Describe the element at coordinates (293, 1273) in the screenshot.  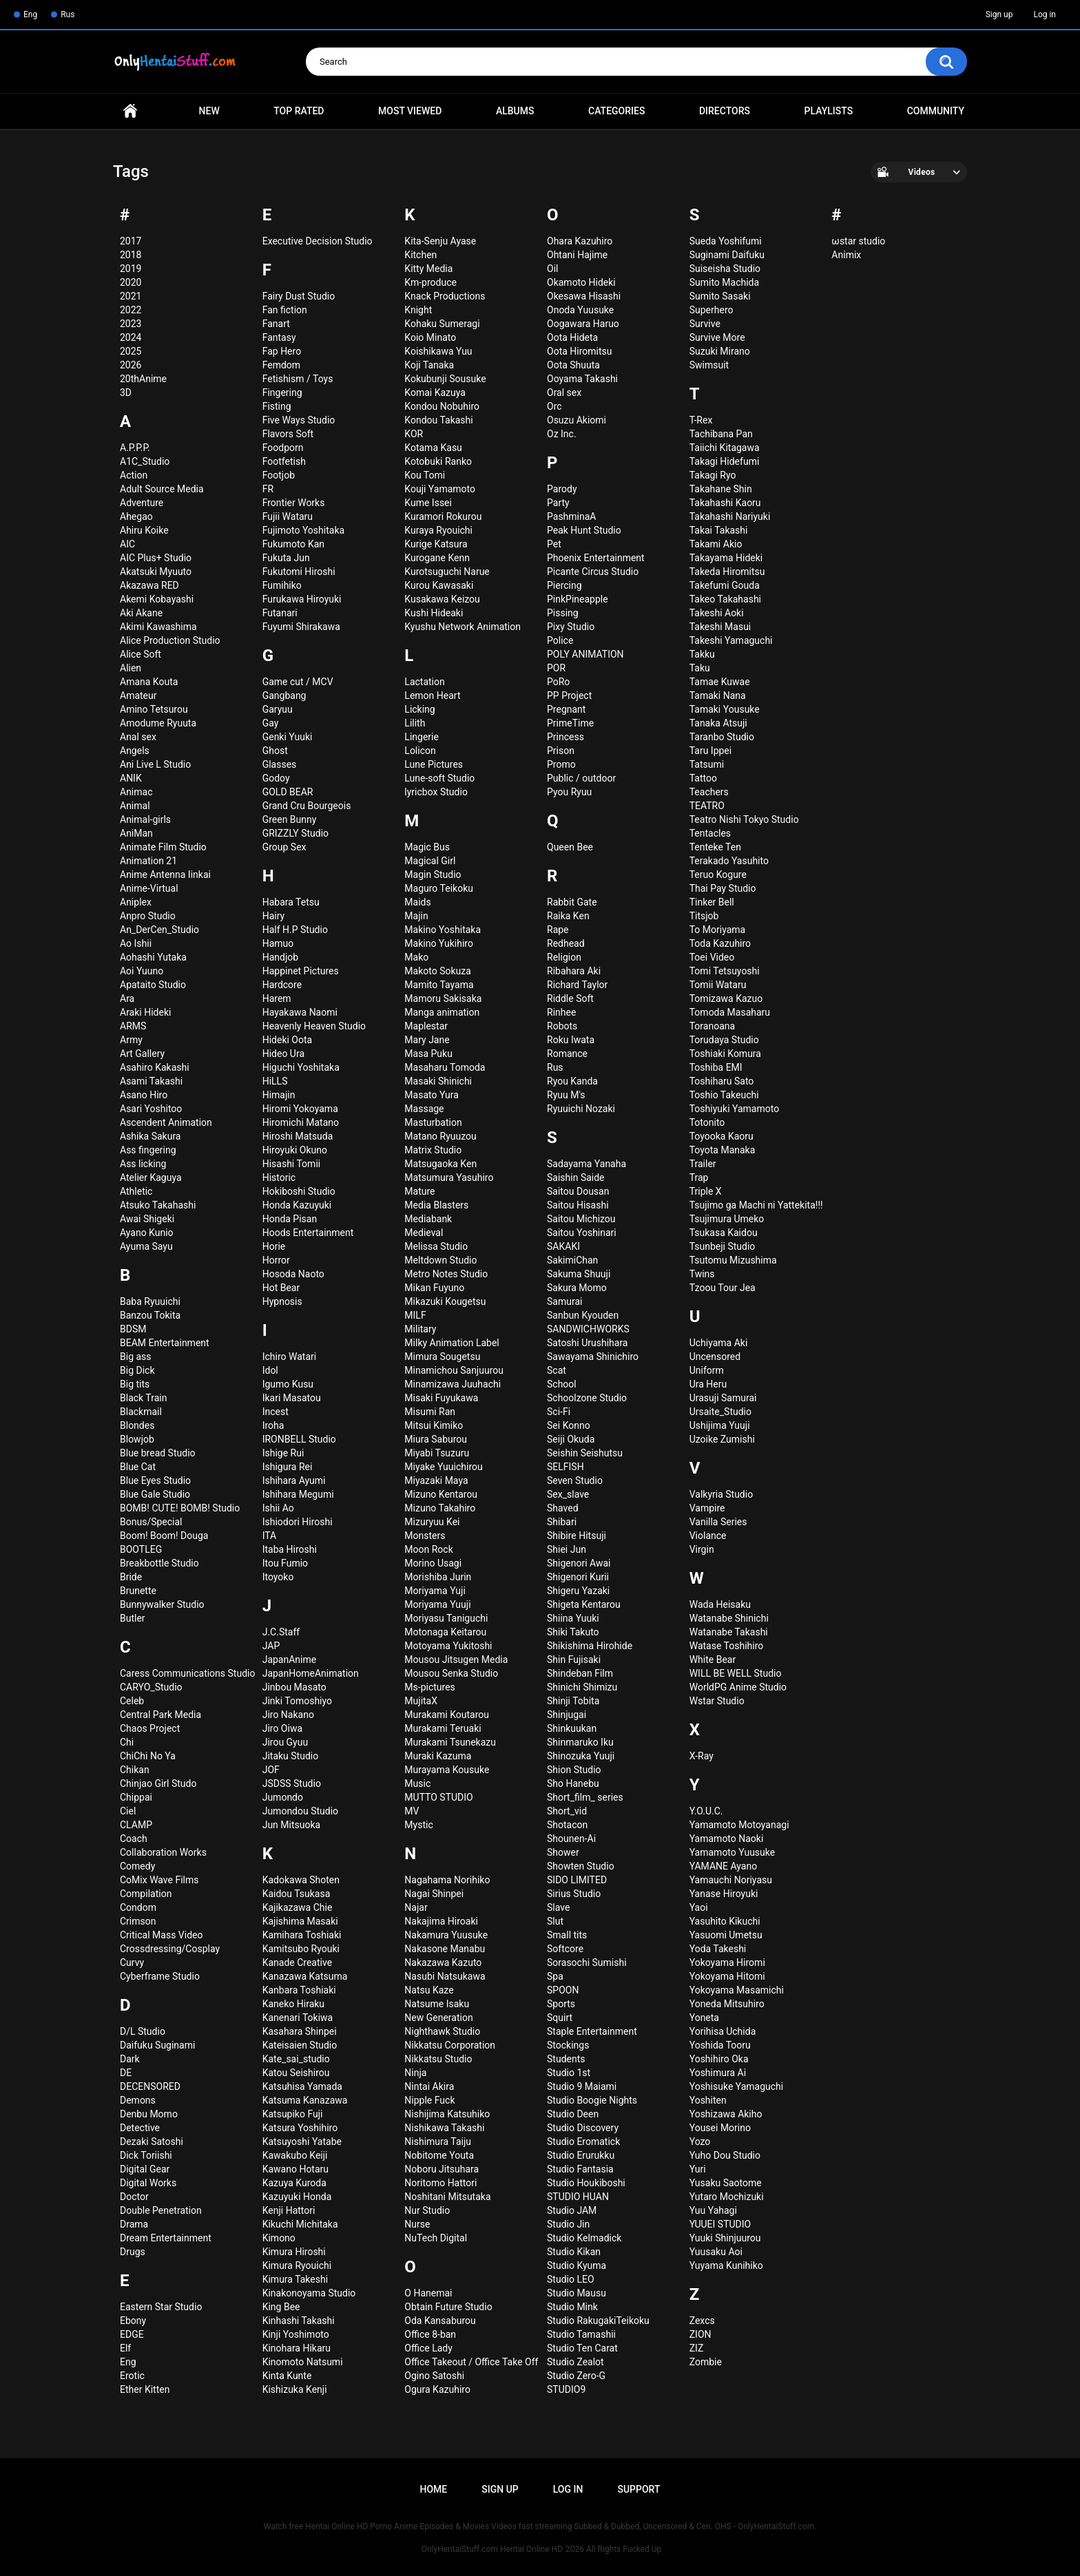
I see `Hosoda Naoto` at that location.